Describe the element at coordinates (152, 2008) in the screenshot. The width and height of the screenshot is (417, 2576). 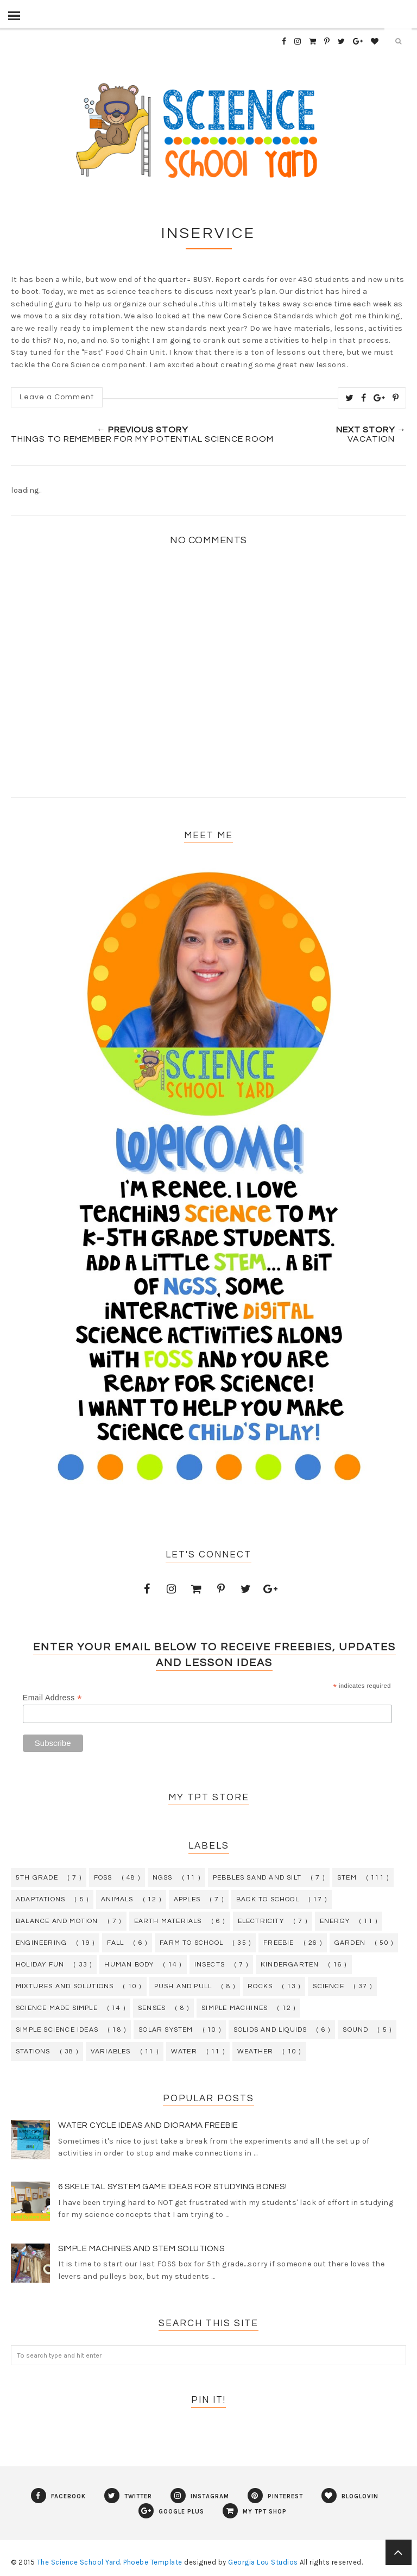
I see `senses` at that location.